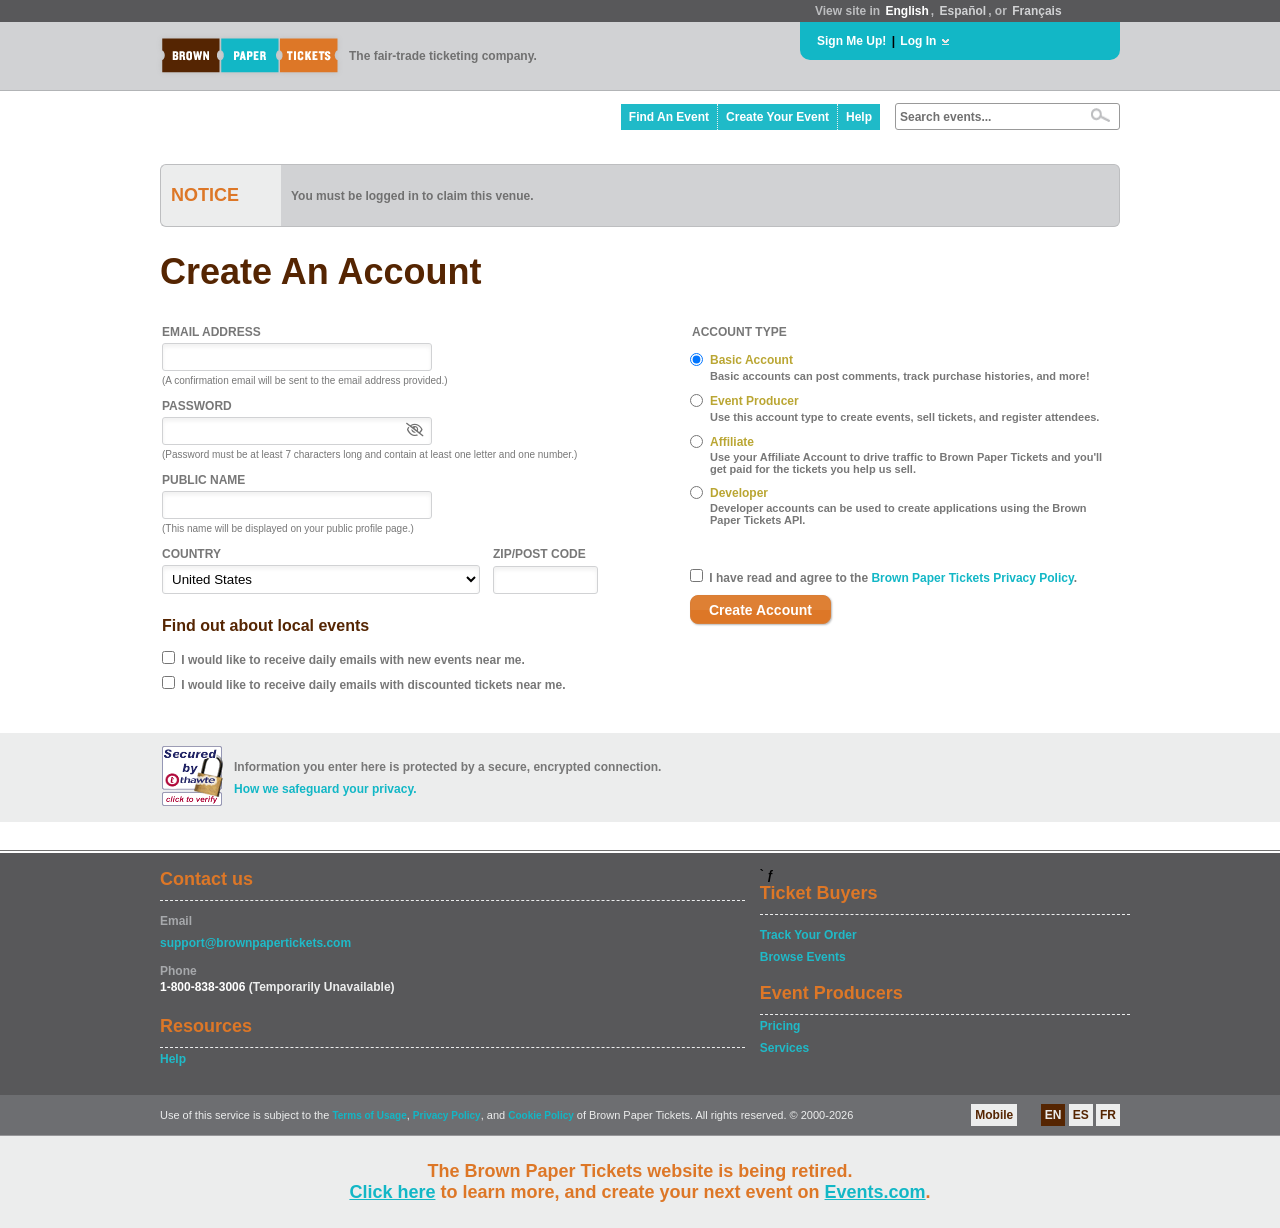 The width and height of the screenshot is (1280, 1228). Describe the element at coordinates (906, 463) in the screenshot. I see `Use your Affiliate Account to drive traffic to Brown Paper Tickets and you'll get paid for the tickets you help us sell.` at that location.